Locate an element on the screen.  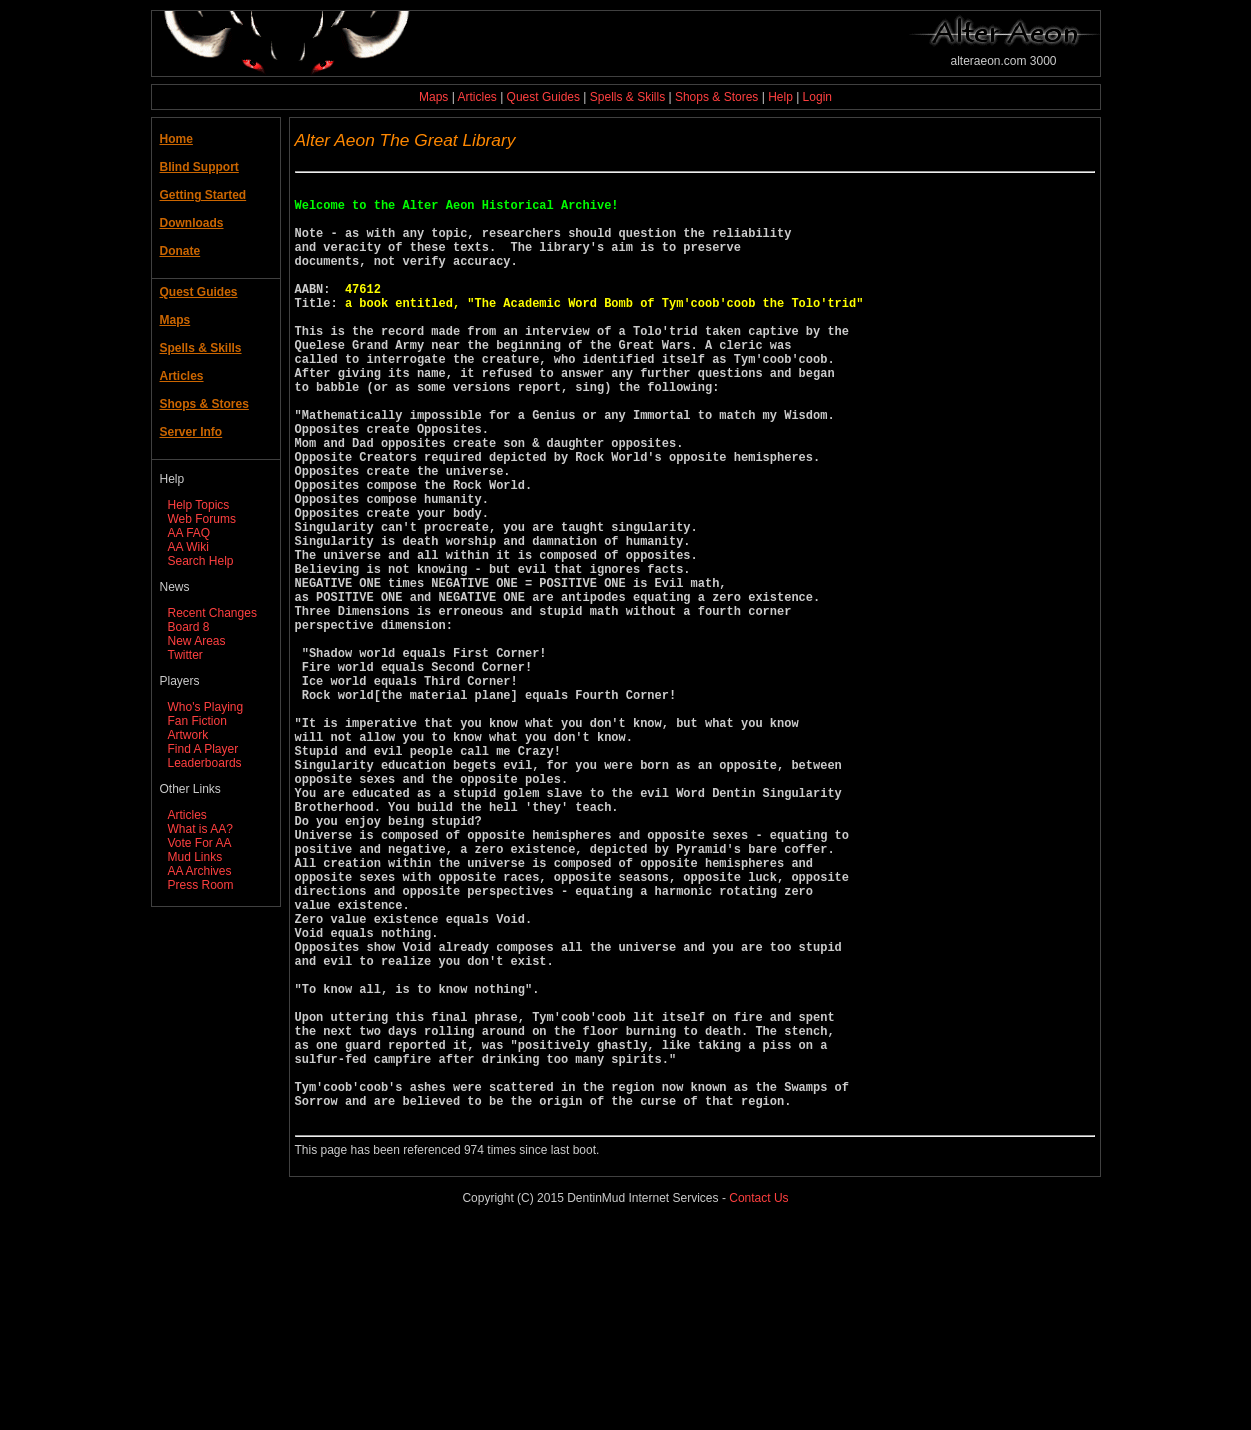
Contact Us is located at coordinates (758, 1399).